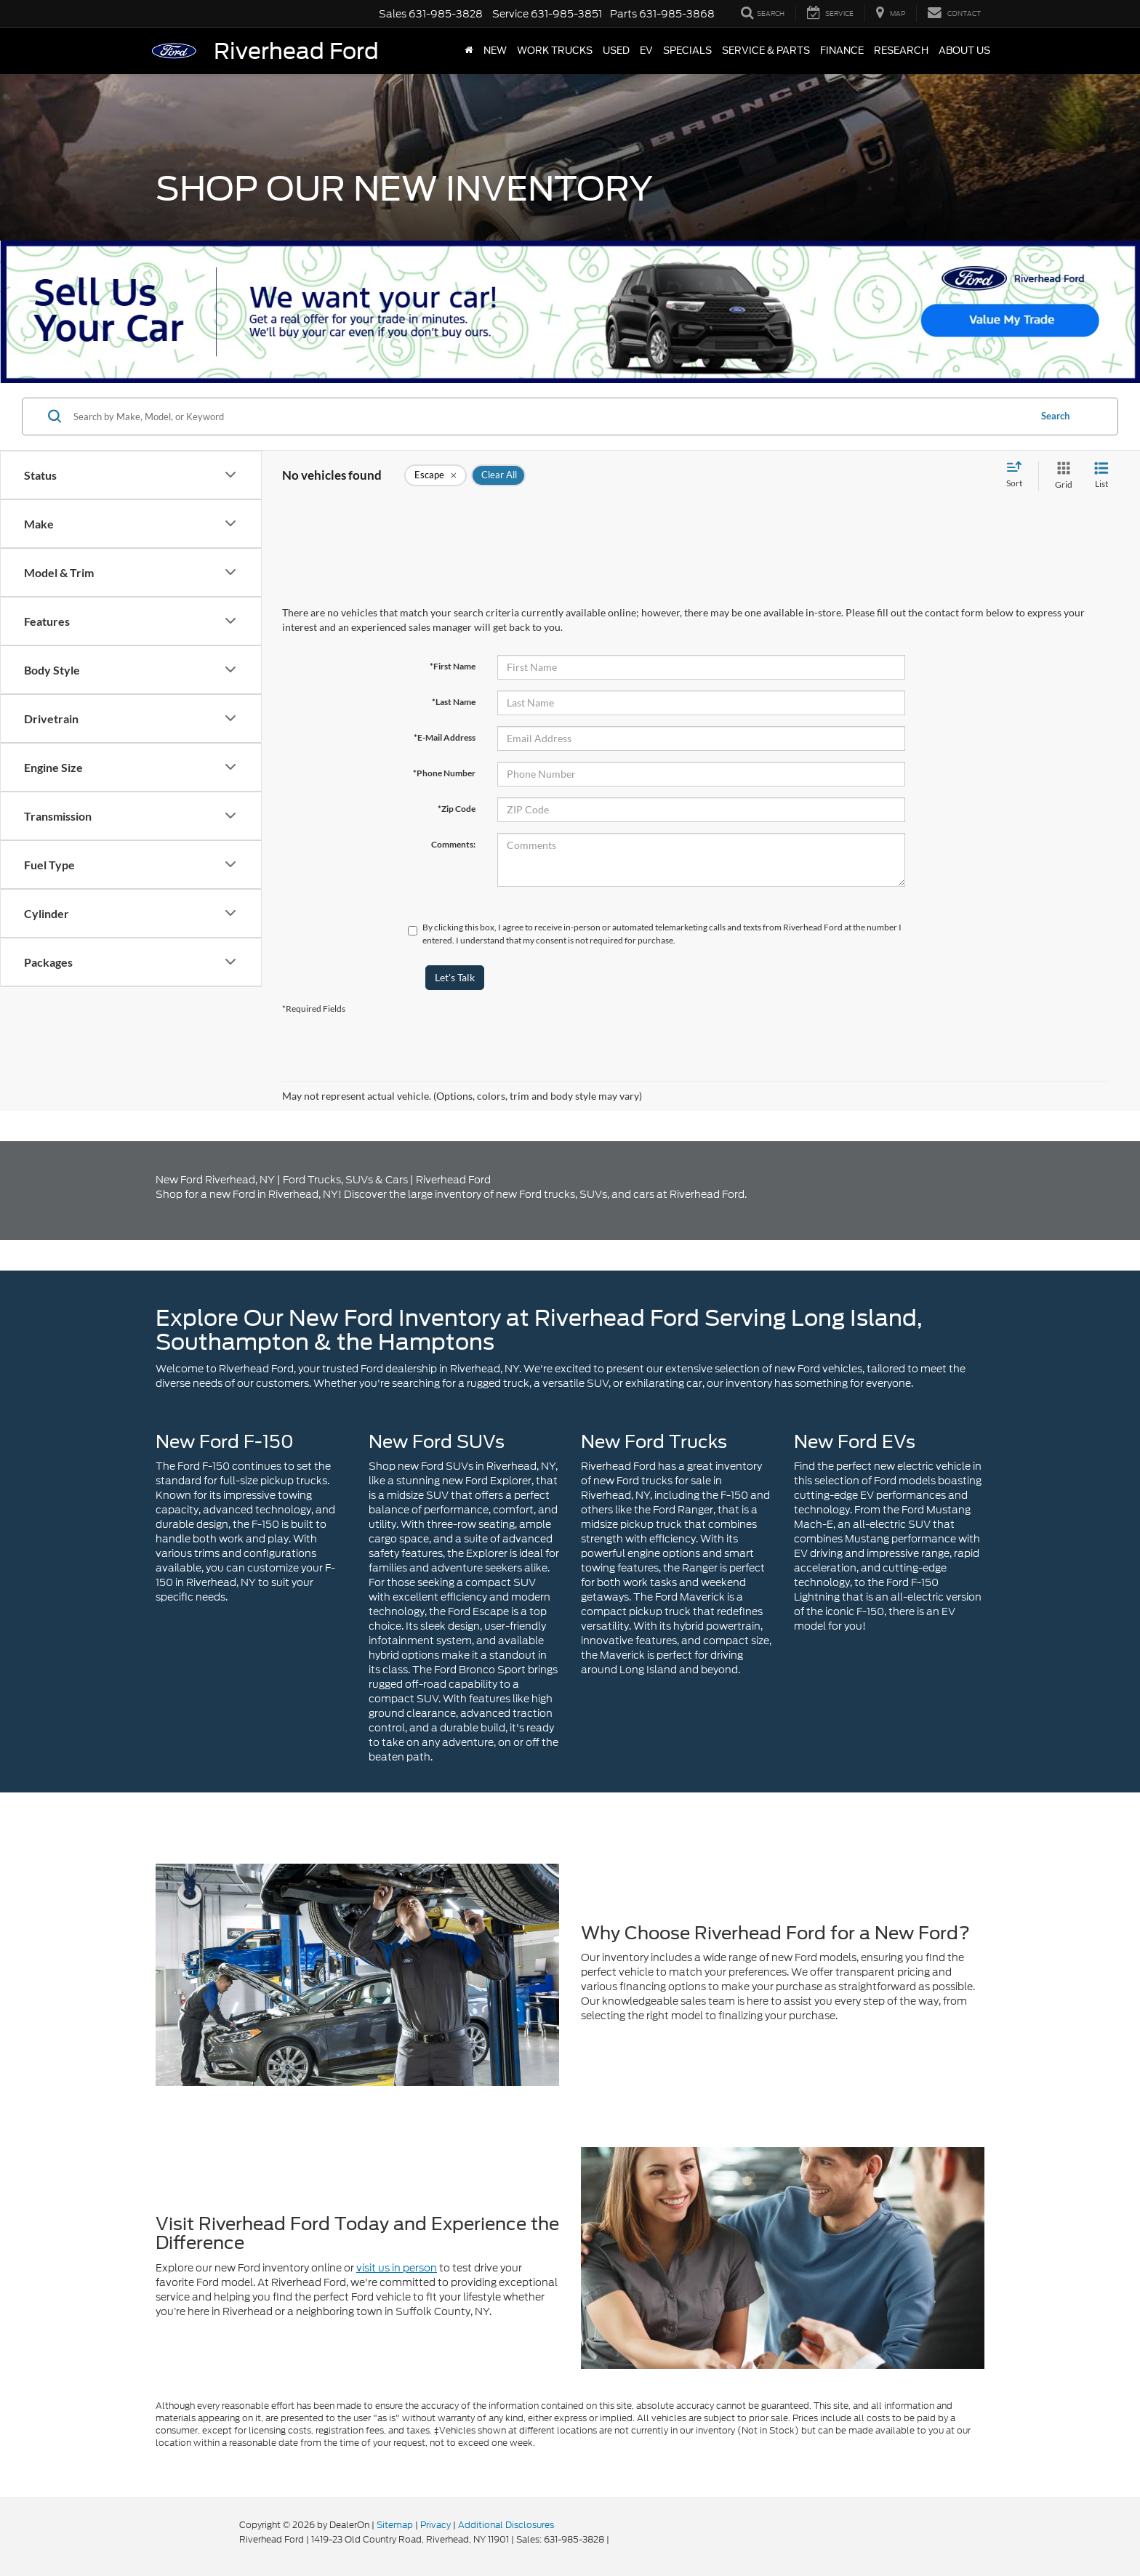  I want to click on Additional Disclosures, so click(506, 2525).